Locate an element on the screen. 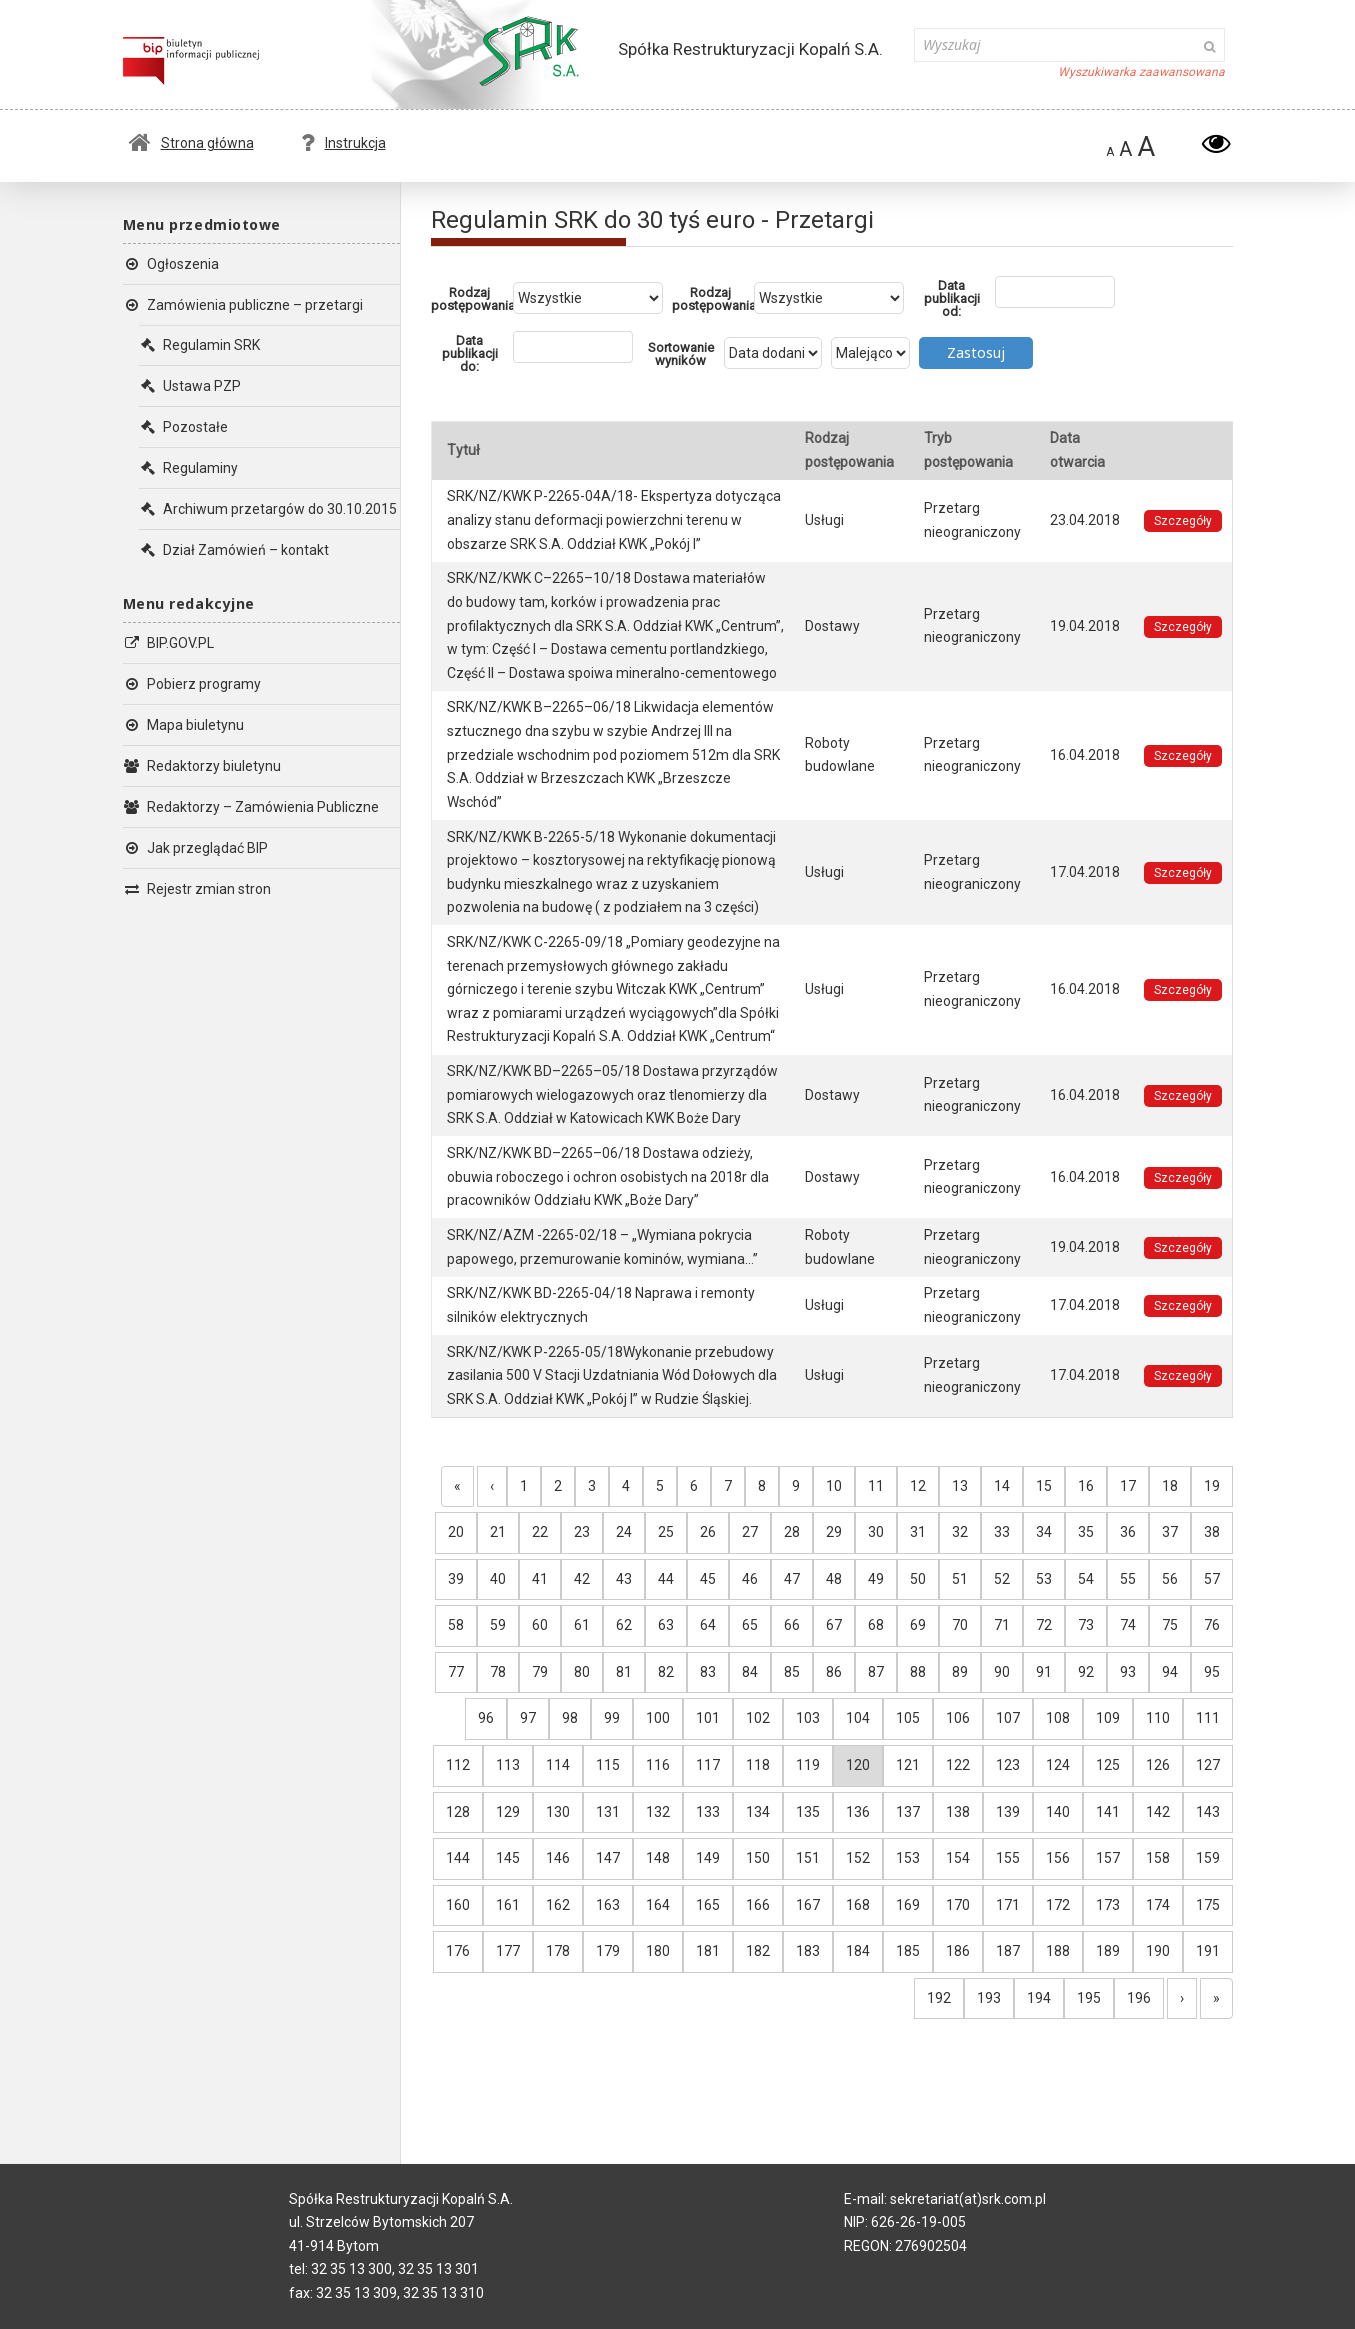  101 is located at coordinates (708, 1718).